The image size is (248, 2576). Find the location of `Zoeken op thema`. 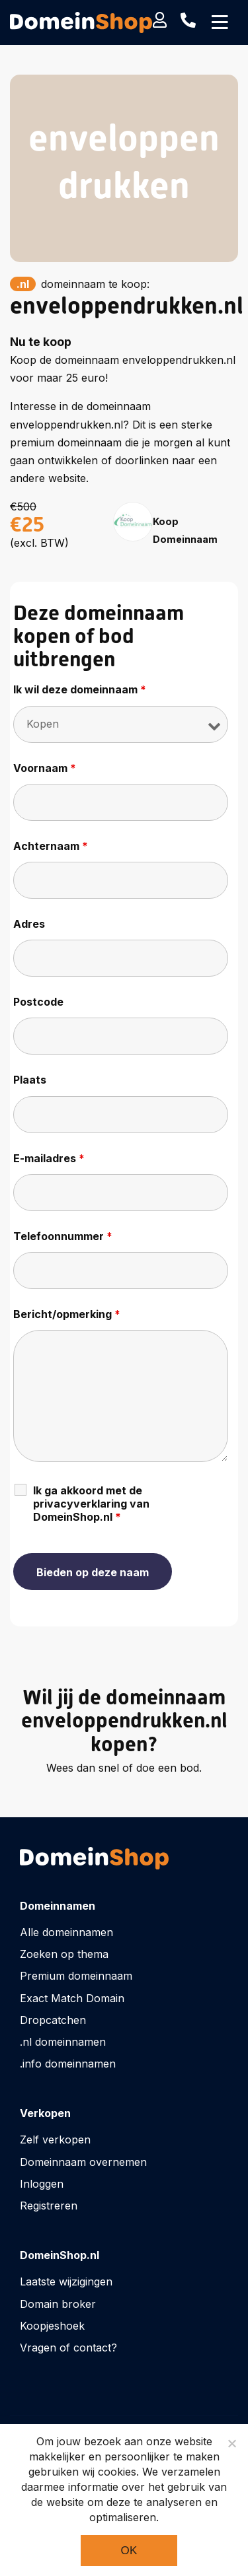

Zoeken op thema is located at coordinates (64, 1954).